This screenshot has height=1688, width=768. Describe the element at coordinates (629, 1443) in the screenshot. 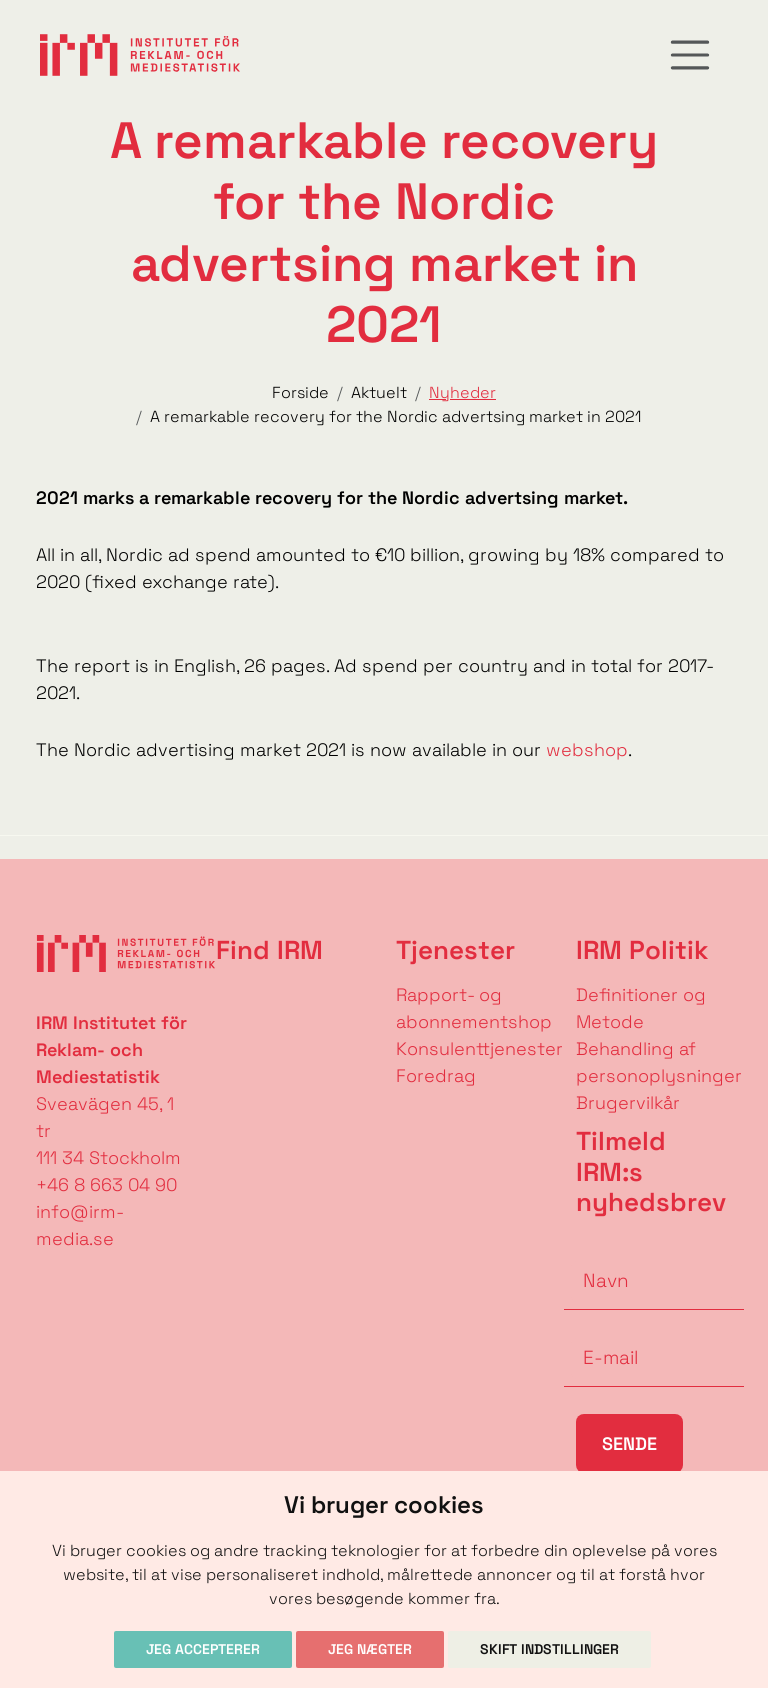

I see `Sende` at that location.